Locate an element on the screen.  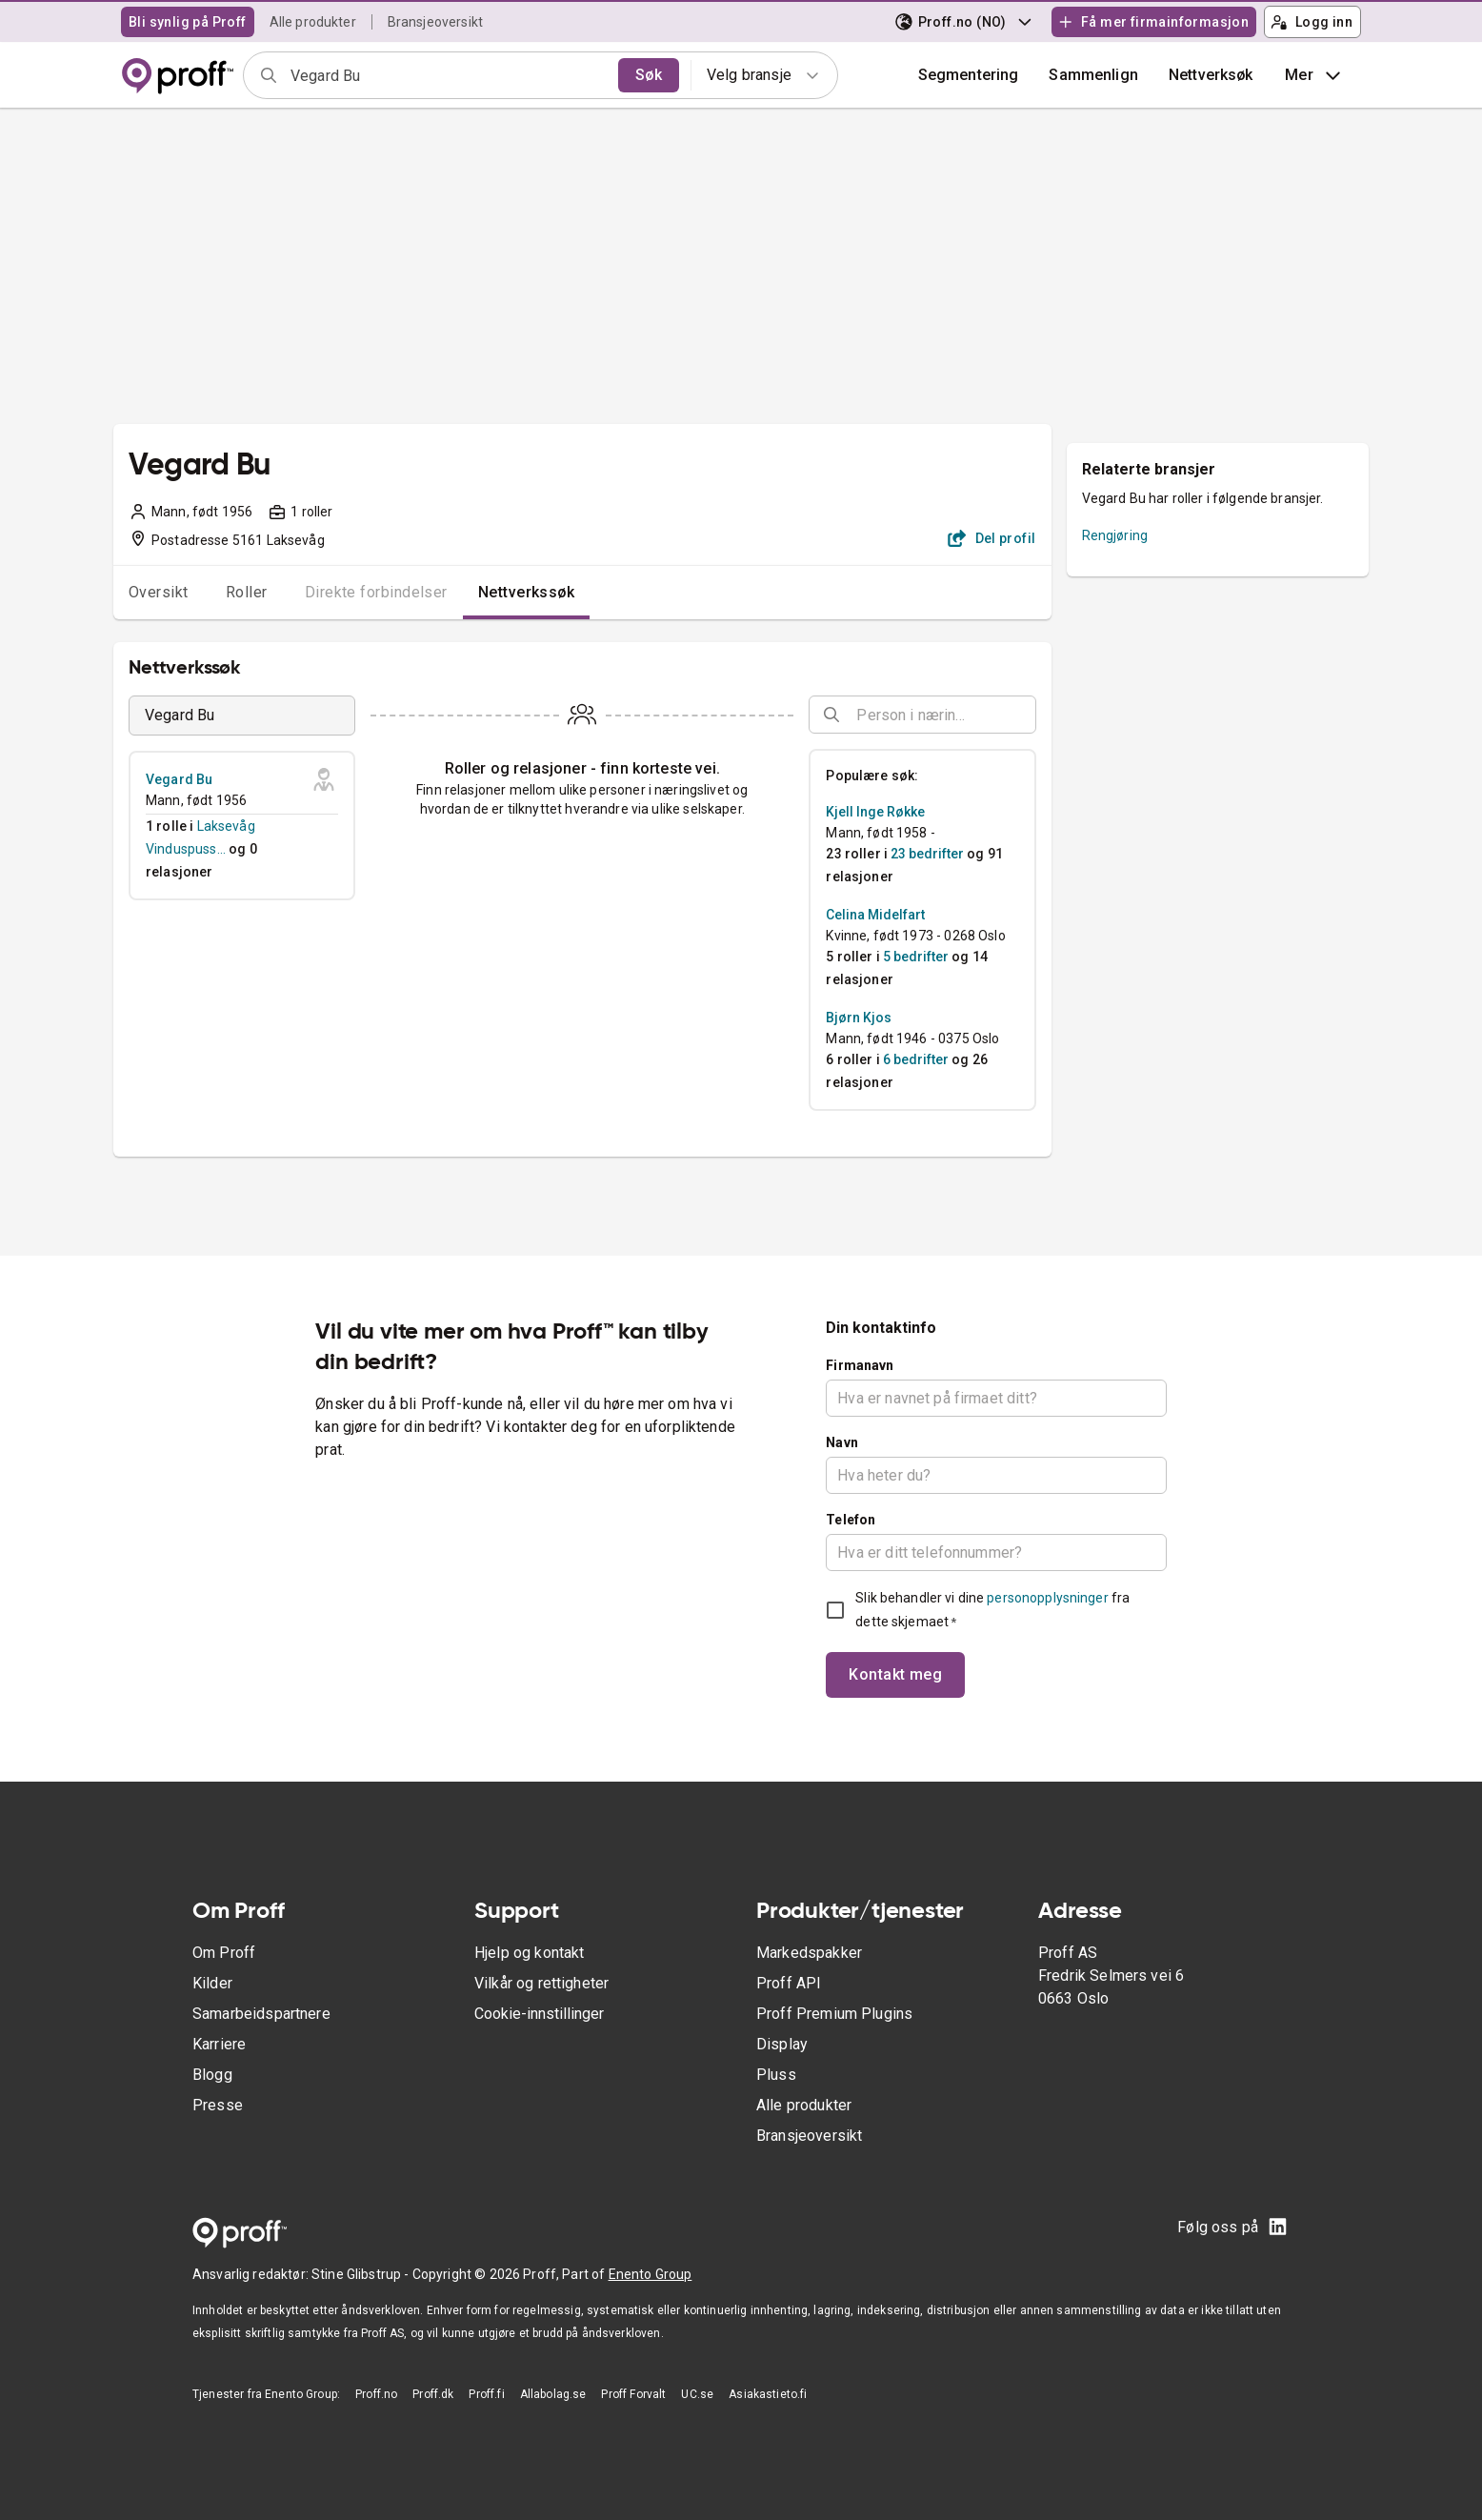
Nettverkssøk [tab] is located at coordinates (526, 592).